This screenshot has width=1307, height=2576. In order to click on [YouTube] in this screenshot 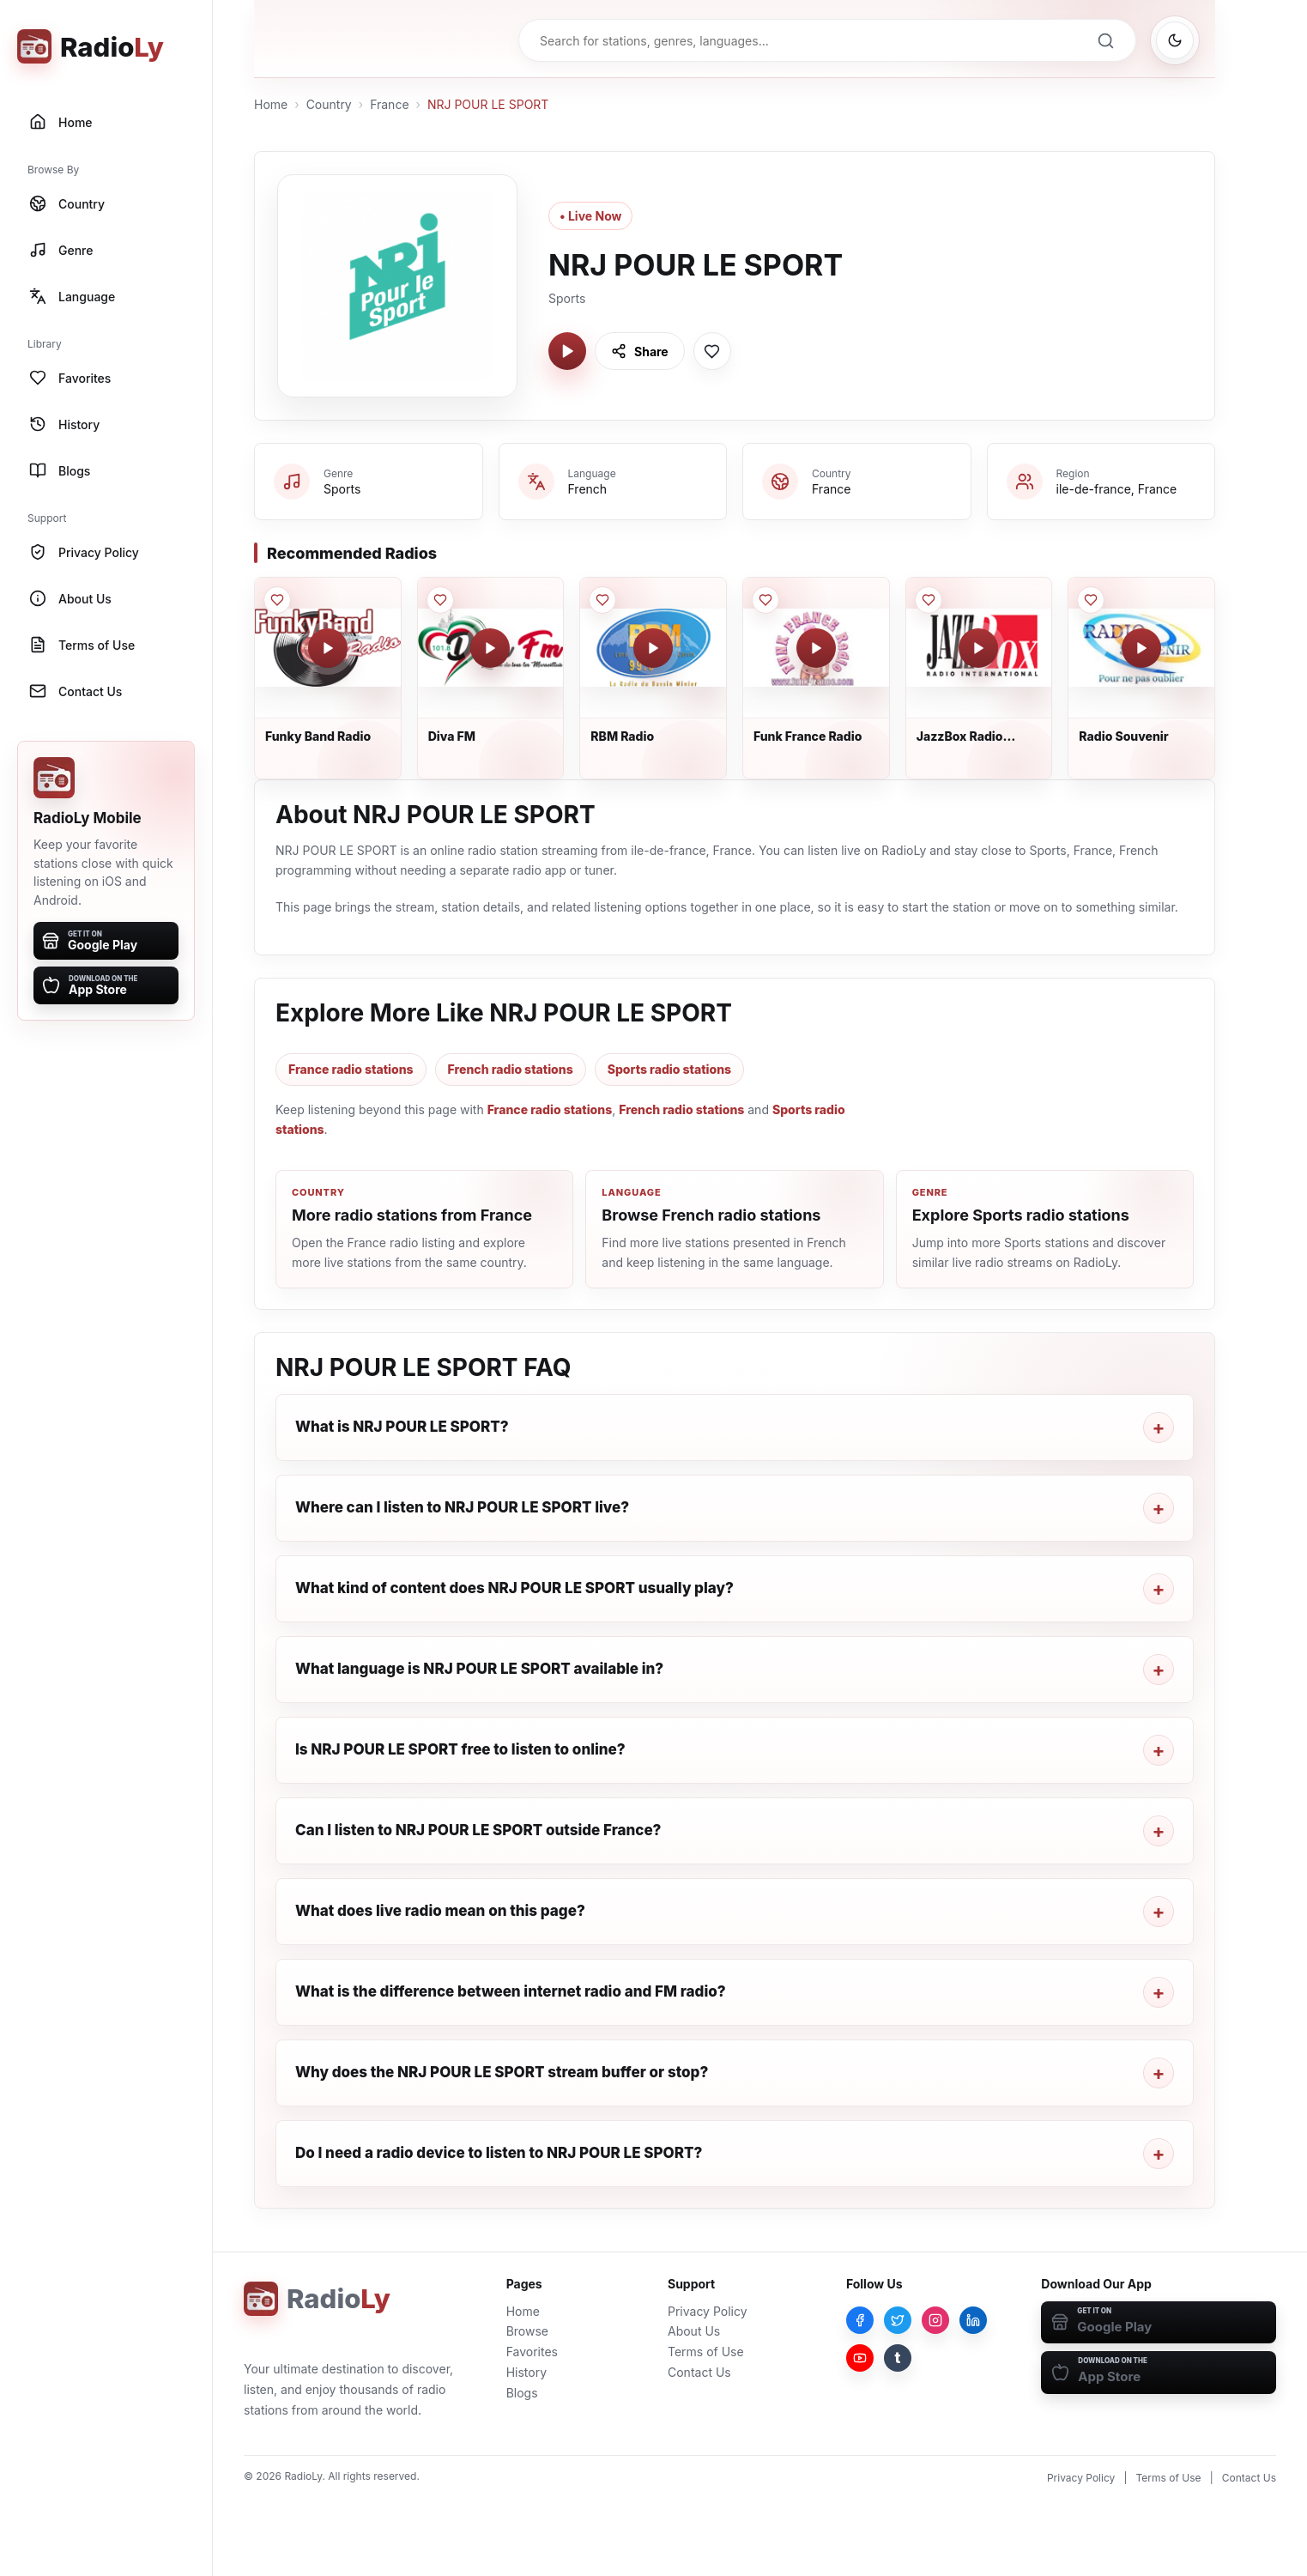, I will do `click(860, 2358)`.